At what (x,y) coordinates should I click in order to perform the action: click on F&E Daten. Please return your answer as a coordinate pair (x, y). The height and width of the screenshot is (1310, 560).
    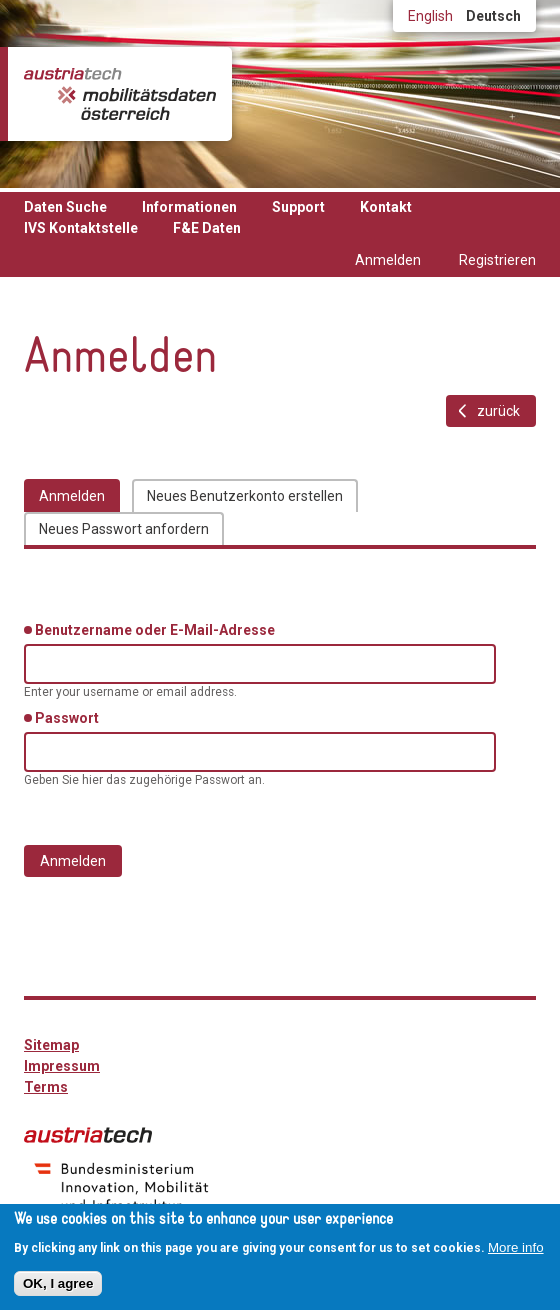
    Looking at the image, I should click on (207, 228).